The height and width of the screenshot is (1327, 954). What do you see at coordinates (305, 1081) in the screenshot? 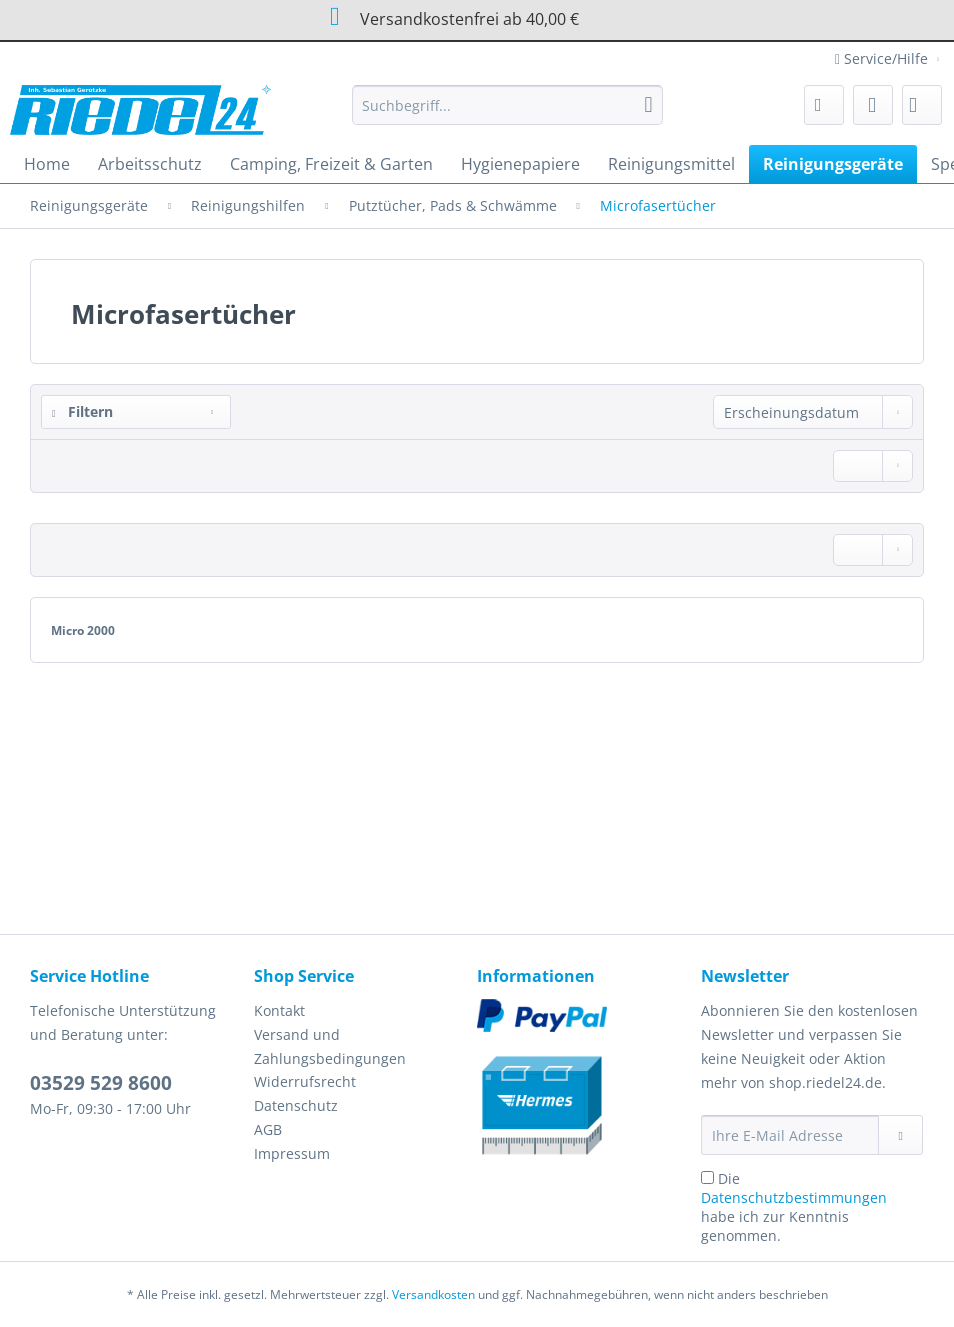
I see `Widerrufsrecht` at bounding box center [305, 1081].